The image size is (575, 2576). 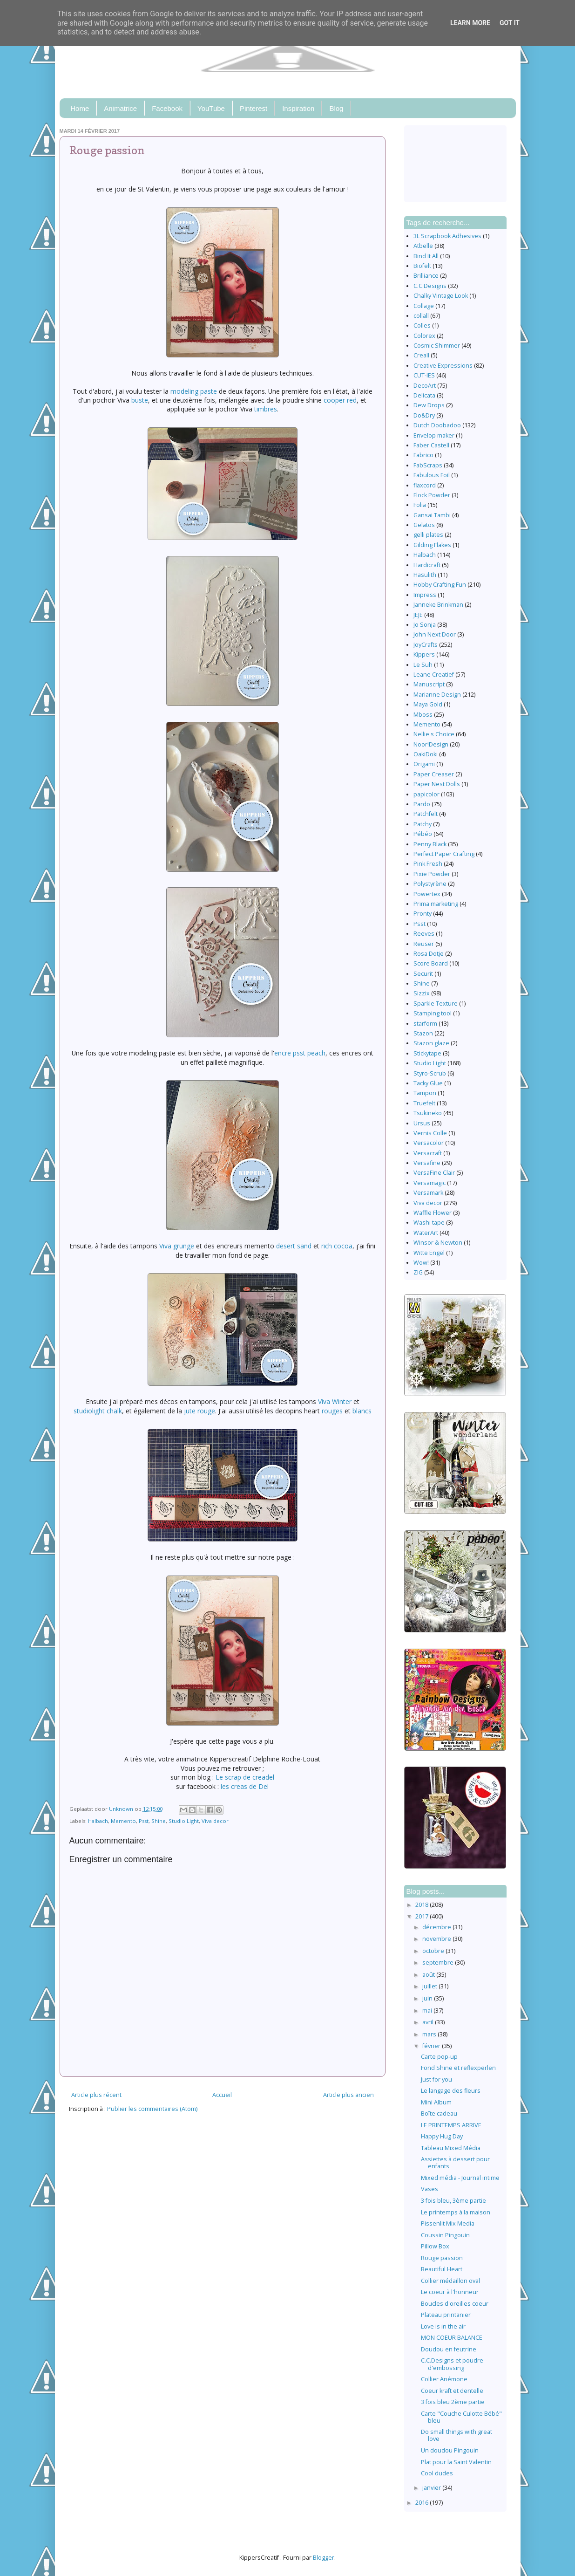 I want to click on John Next Door, so click(x=434, y=634).